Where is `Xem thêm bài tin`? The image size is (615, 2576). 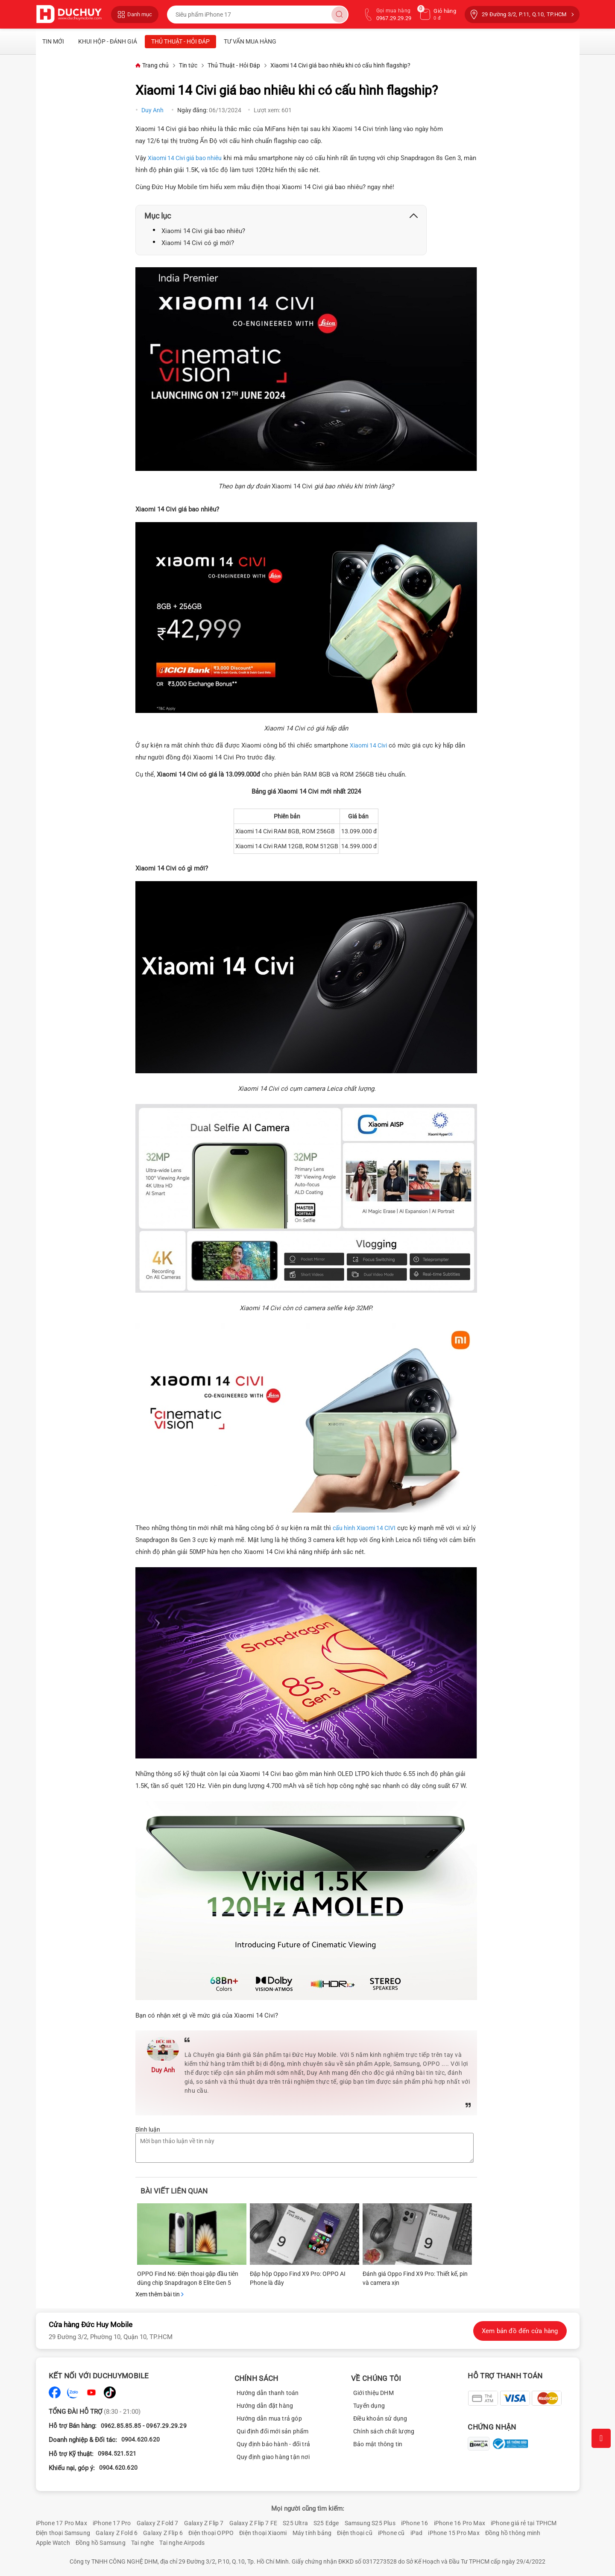
Xem thêm bài tin is located at coordinates (159, 2294).